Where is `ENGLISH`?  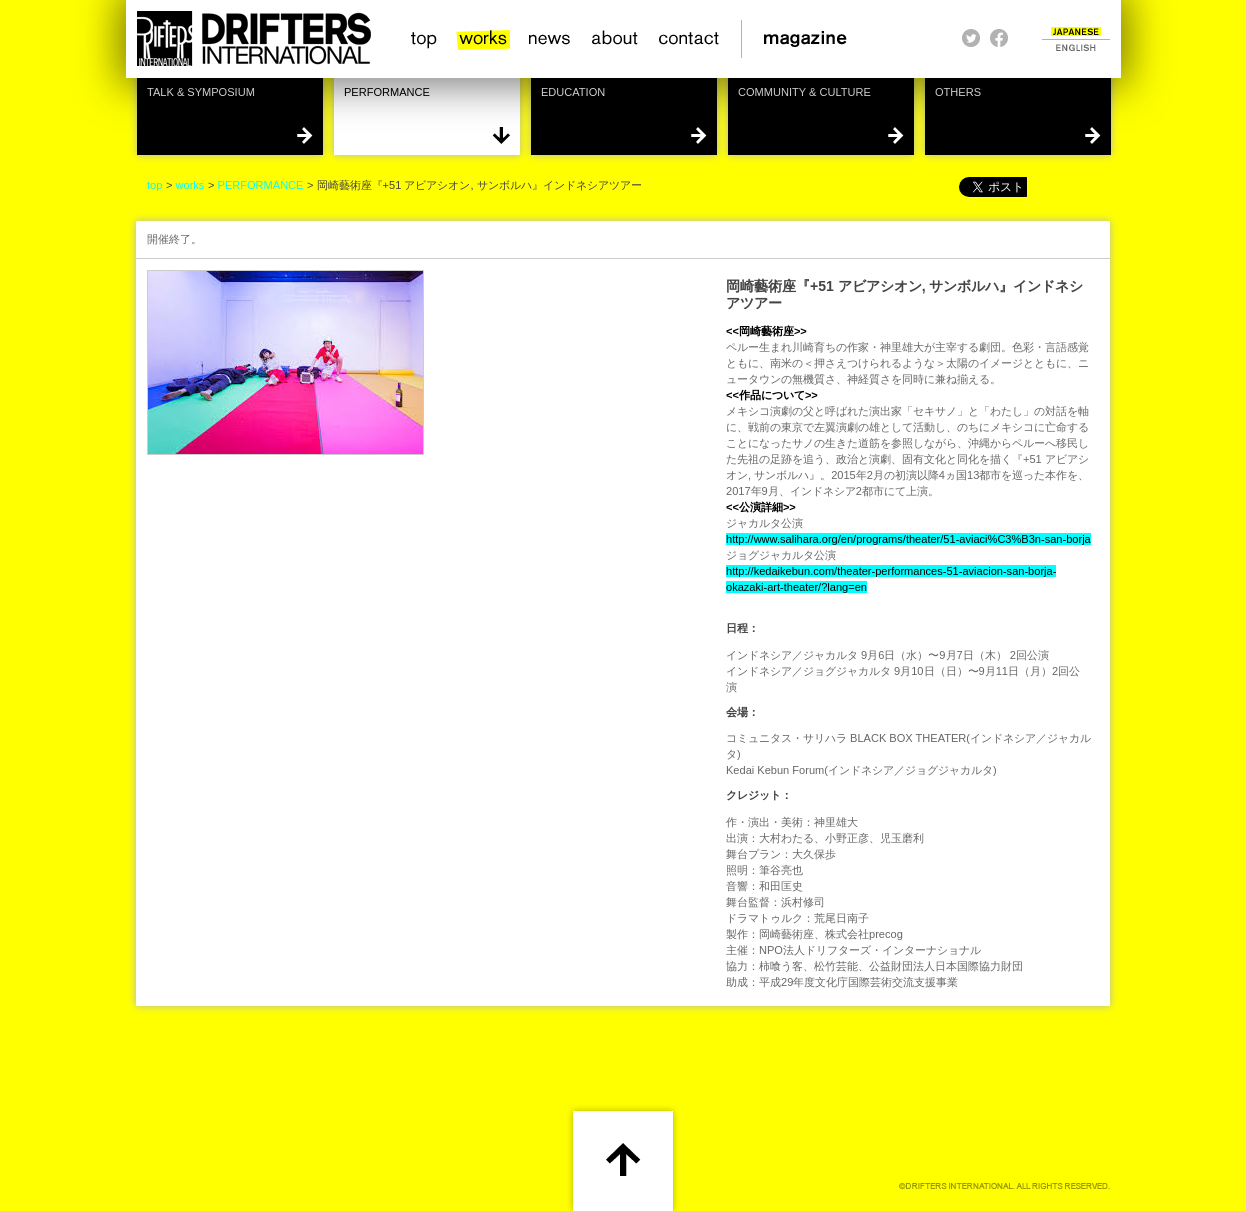 ENGLISH is located at coordinates (1076, 47).